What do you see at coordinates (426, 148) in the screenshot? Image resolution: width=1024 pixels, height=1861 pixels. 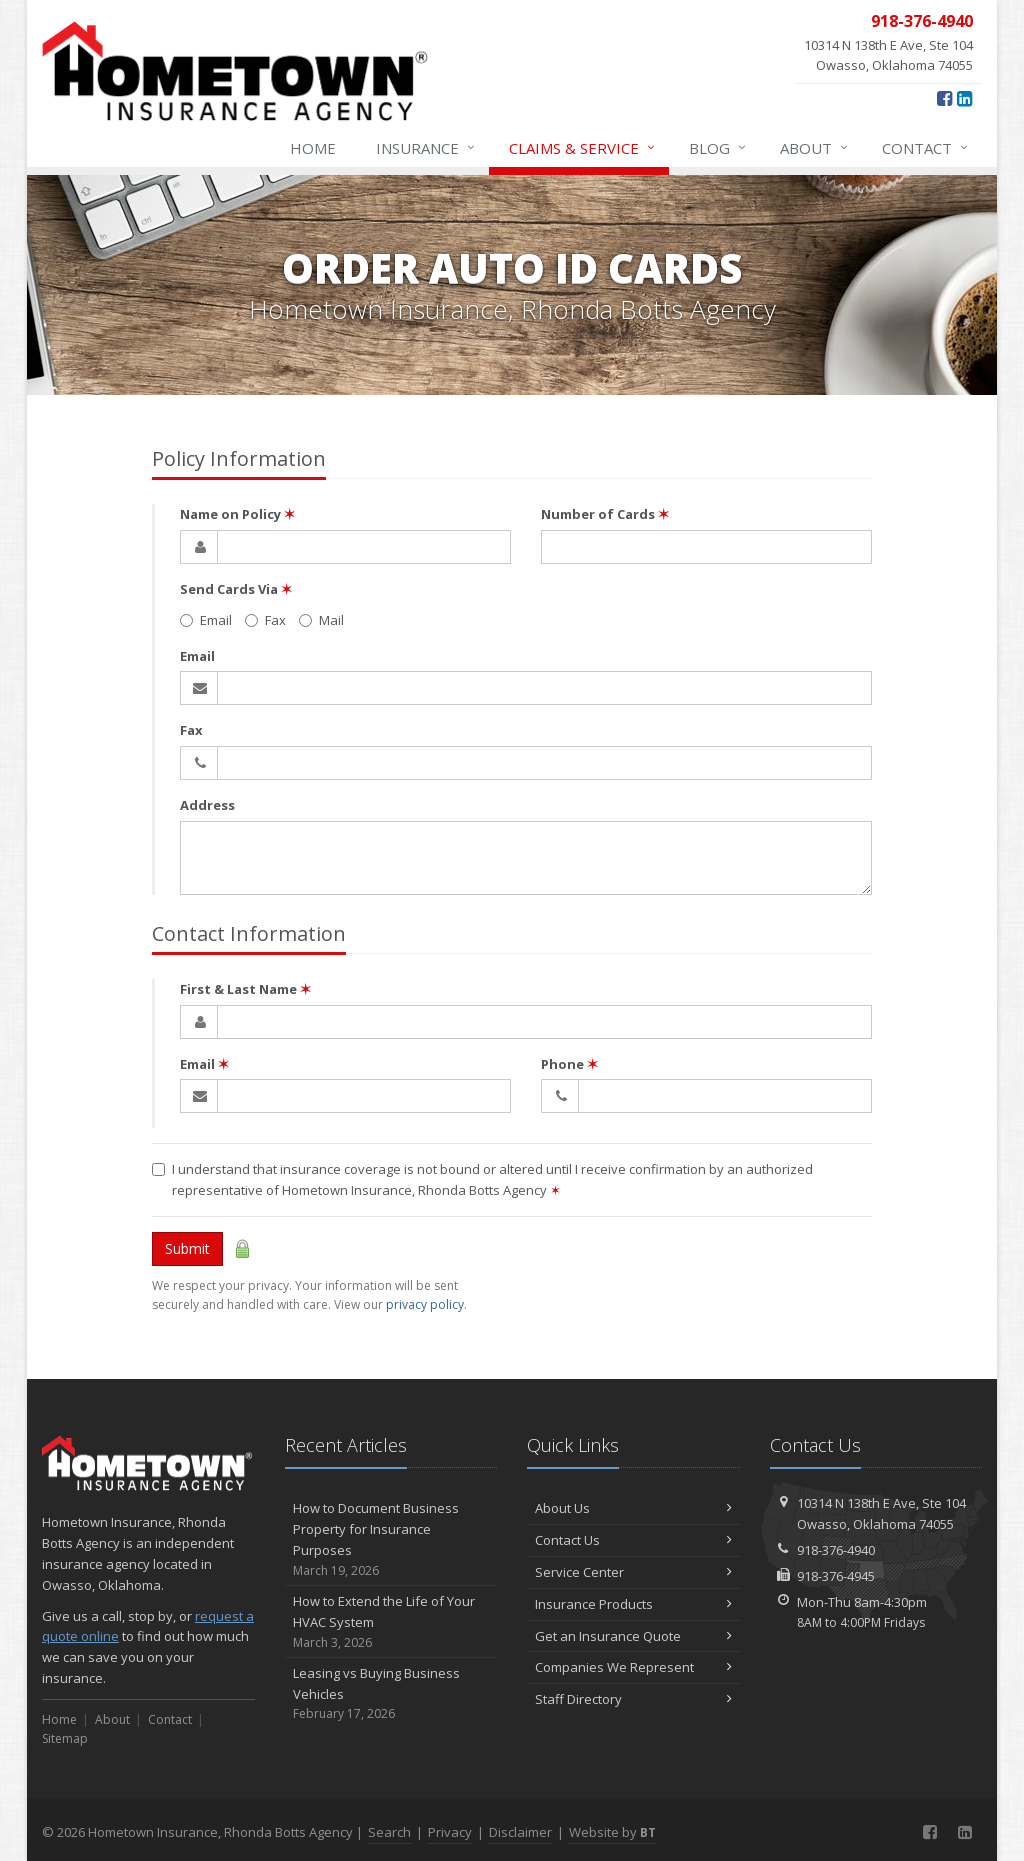 I see `Insurance` at bounding box center [426, 148].